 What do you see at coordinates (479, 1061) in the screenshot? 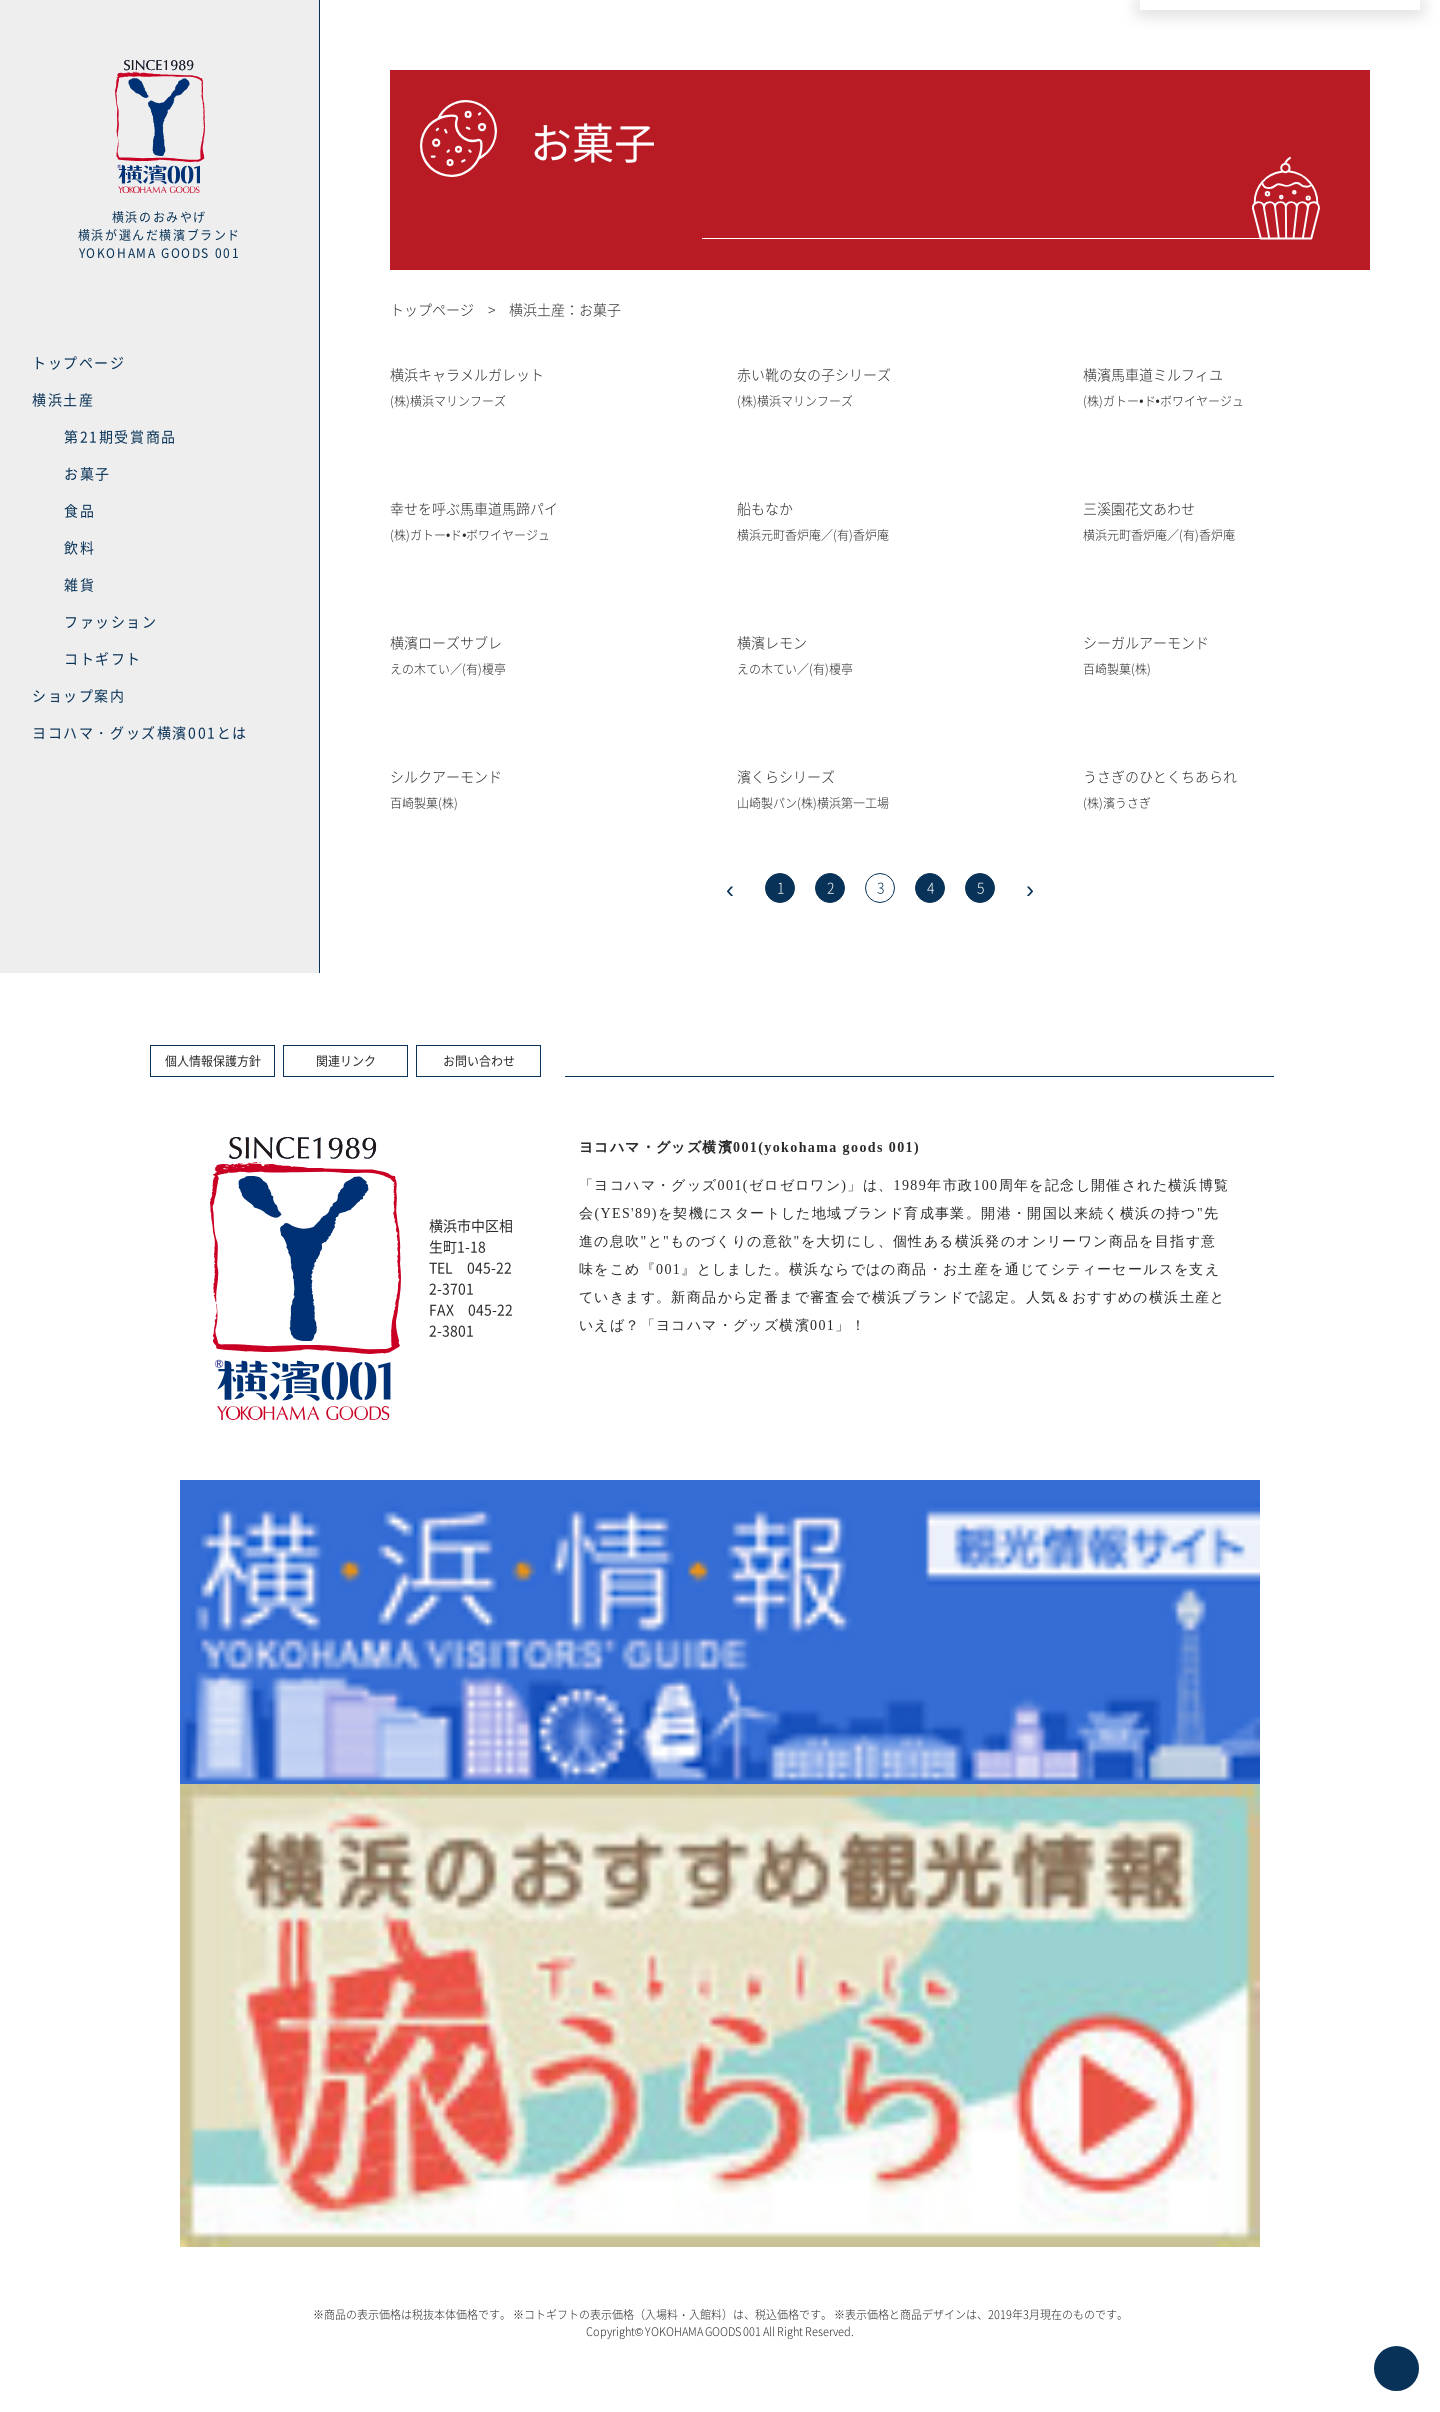
I see `お問い合わせ` at bounding box center [479, 1061].